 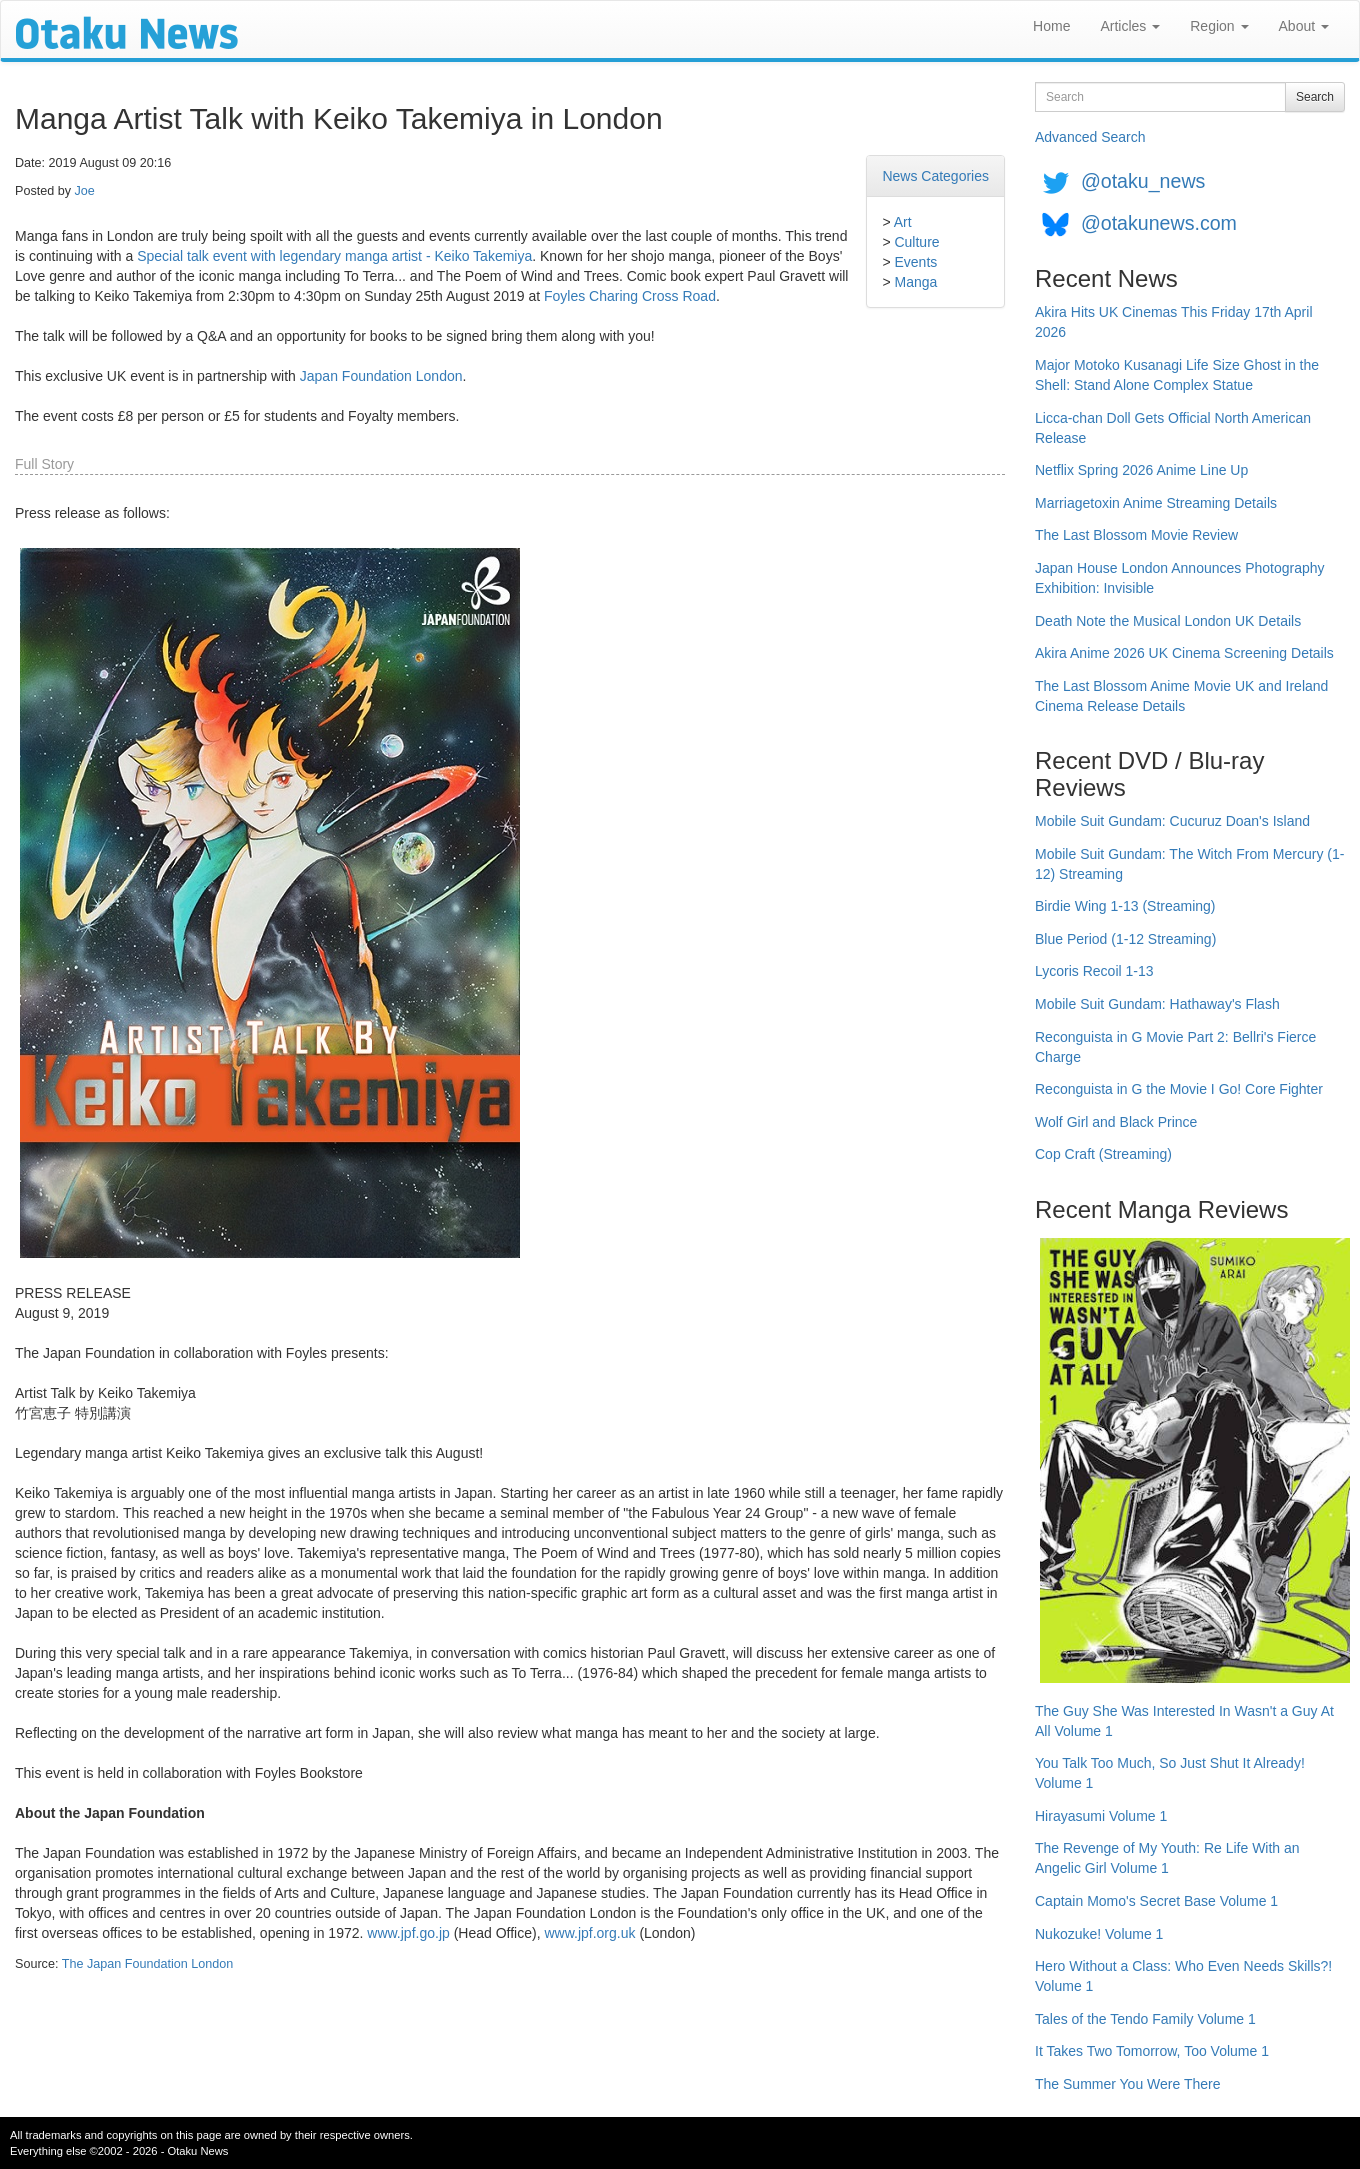 I want to click on Death Note the Musical London UK Details, so click(x=1168, y=621).